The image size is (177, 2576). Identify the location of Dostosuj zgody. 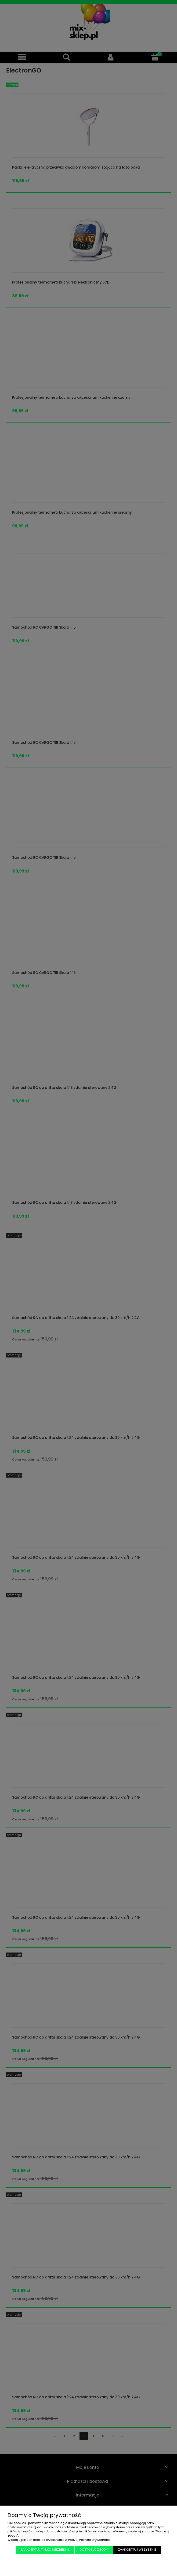
(94, 2549).